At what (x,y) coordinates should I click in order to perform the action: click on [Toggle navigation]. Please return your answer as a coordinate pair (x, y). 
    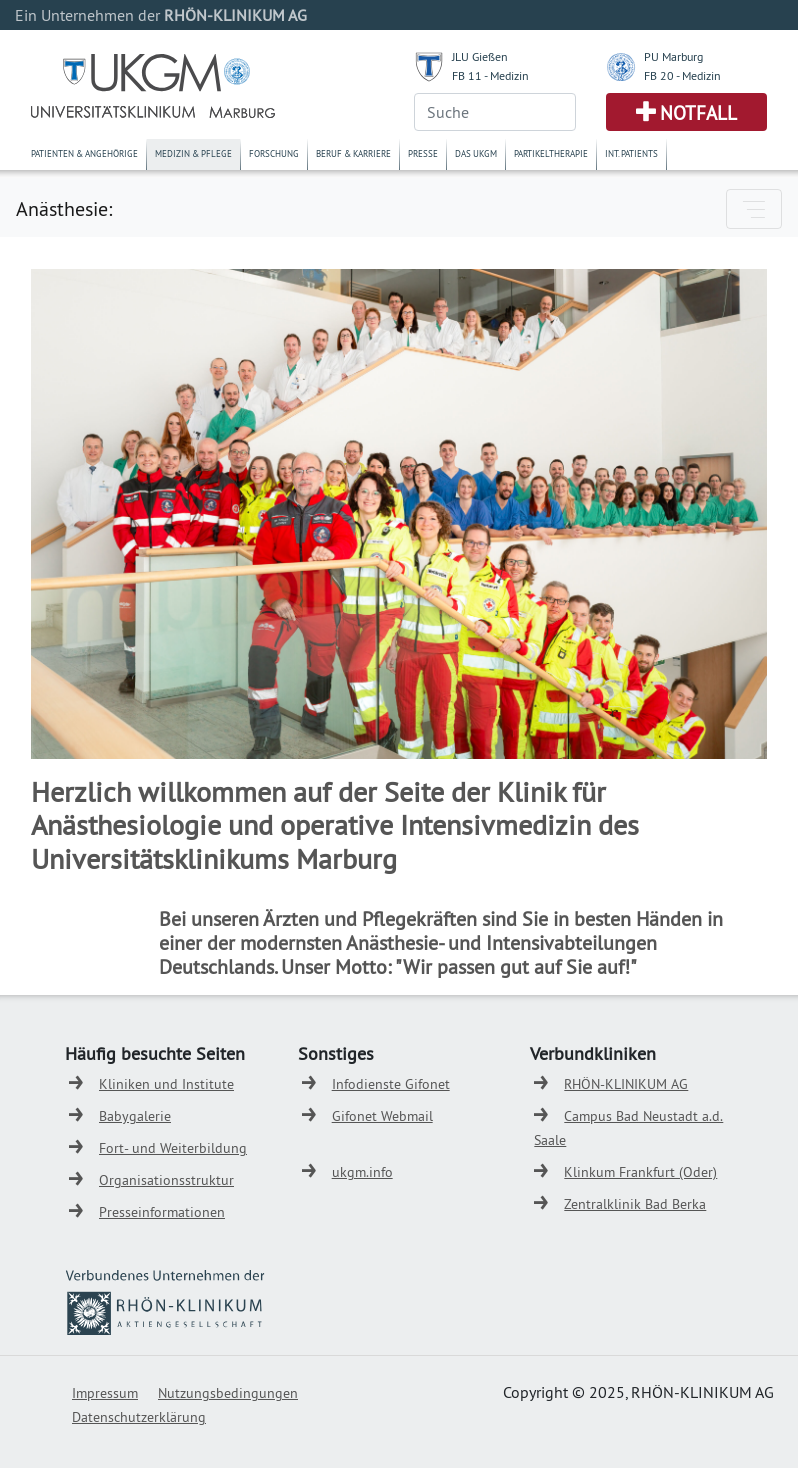
    Looking at the image, I should click on (754, 209).